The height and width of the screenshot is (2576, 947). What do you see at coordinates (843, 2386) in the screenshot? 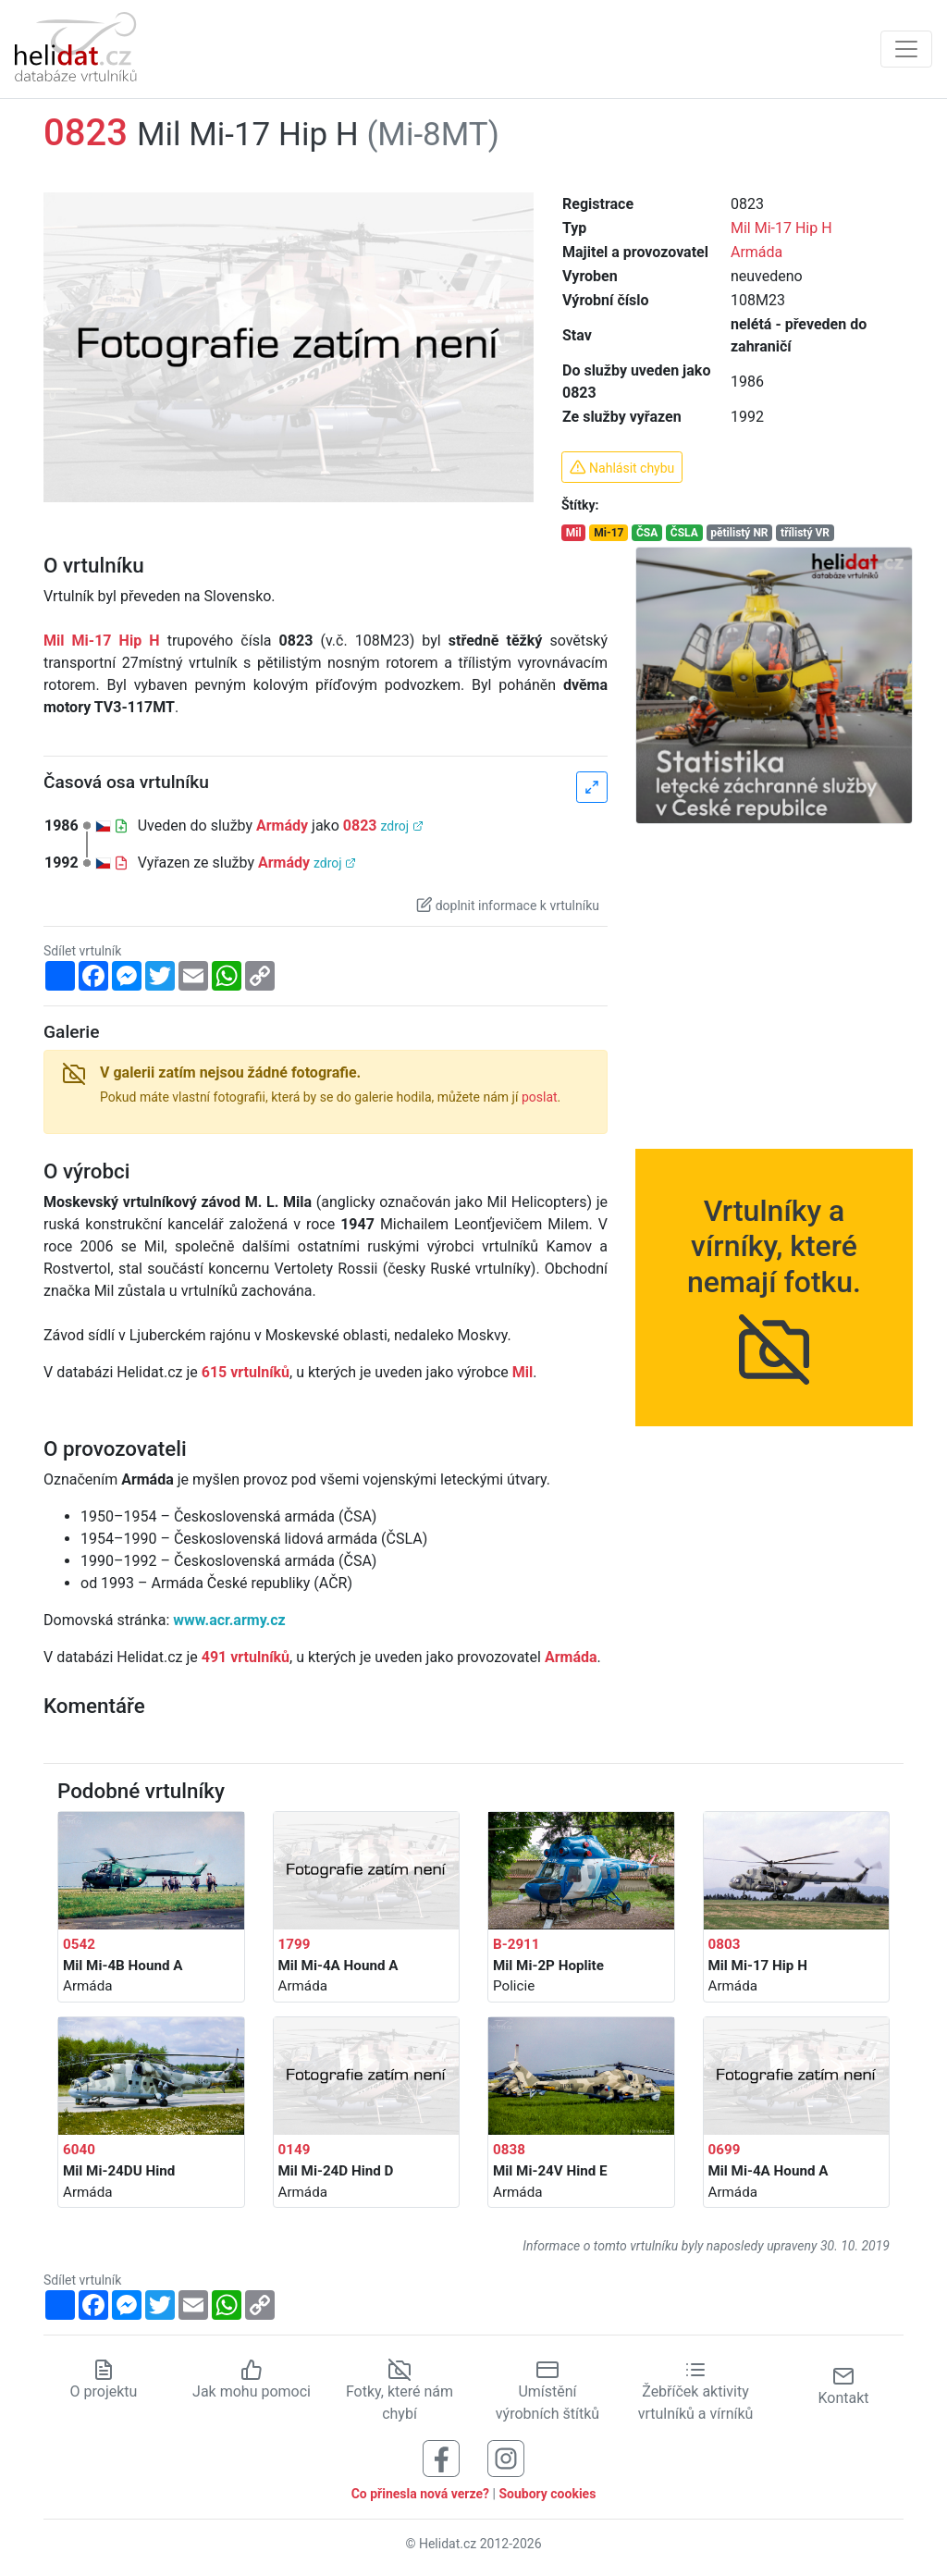
I see `Kontakt` at bounding box center [843, 2386].